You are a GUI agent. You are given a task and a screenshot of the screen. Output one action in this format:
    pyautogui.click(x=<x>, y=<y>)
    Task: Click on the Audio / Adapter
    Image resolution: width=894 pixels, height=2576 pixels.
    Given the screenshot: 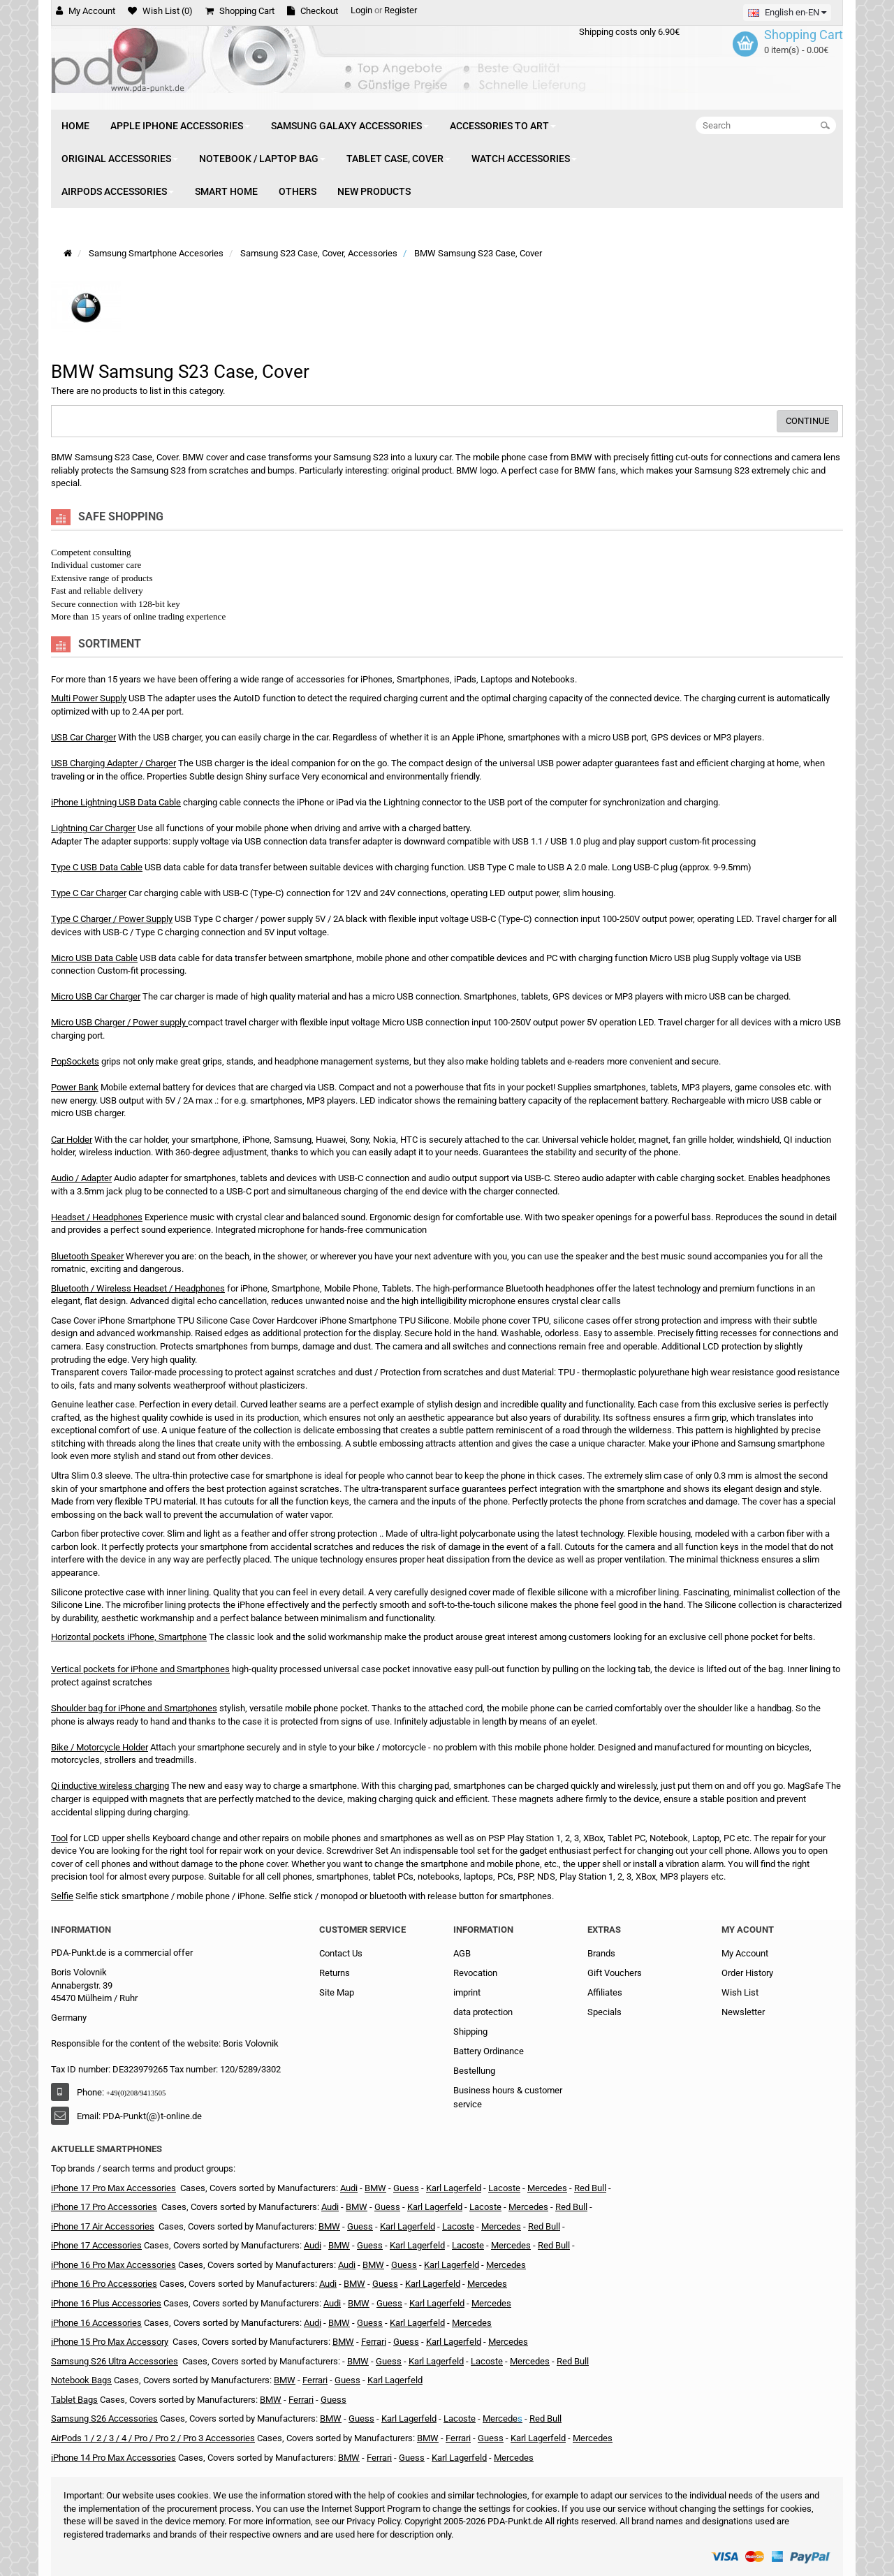 What is the action you would take?
    pyautogui.click(x=81, y=1178)
    